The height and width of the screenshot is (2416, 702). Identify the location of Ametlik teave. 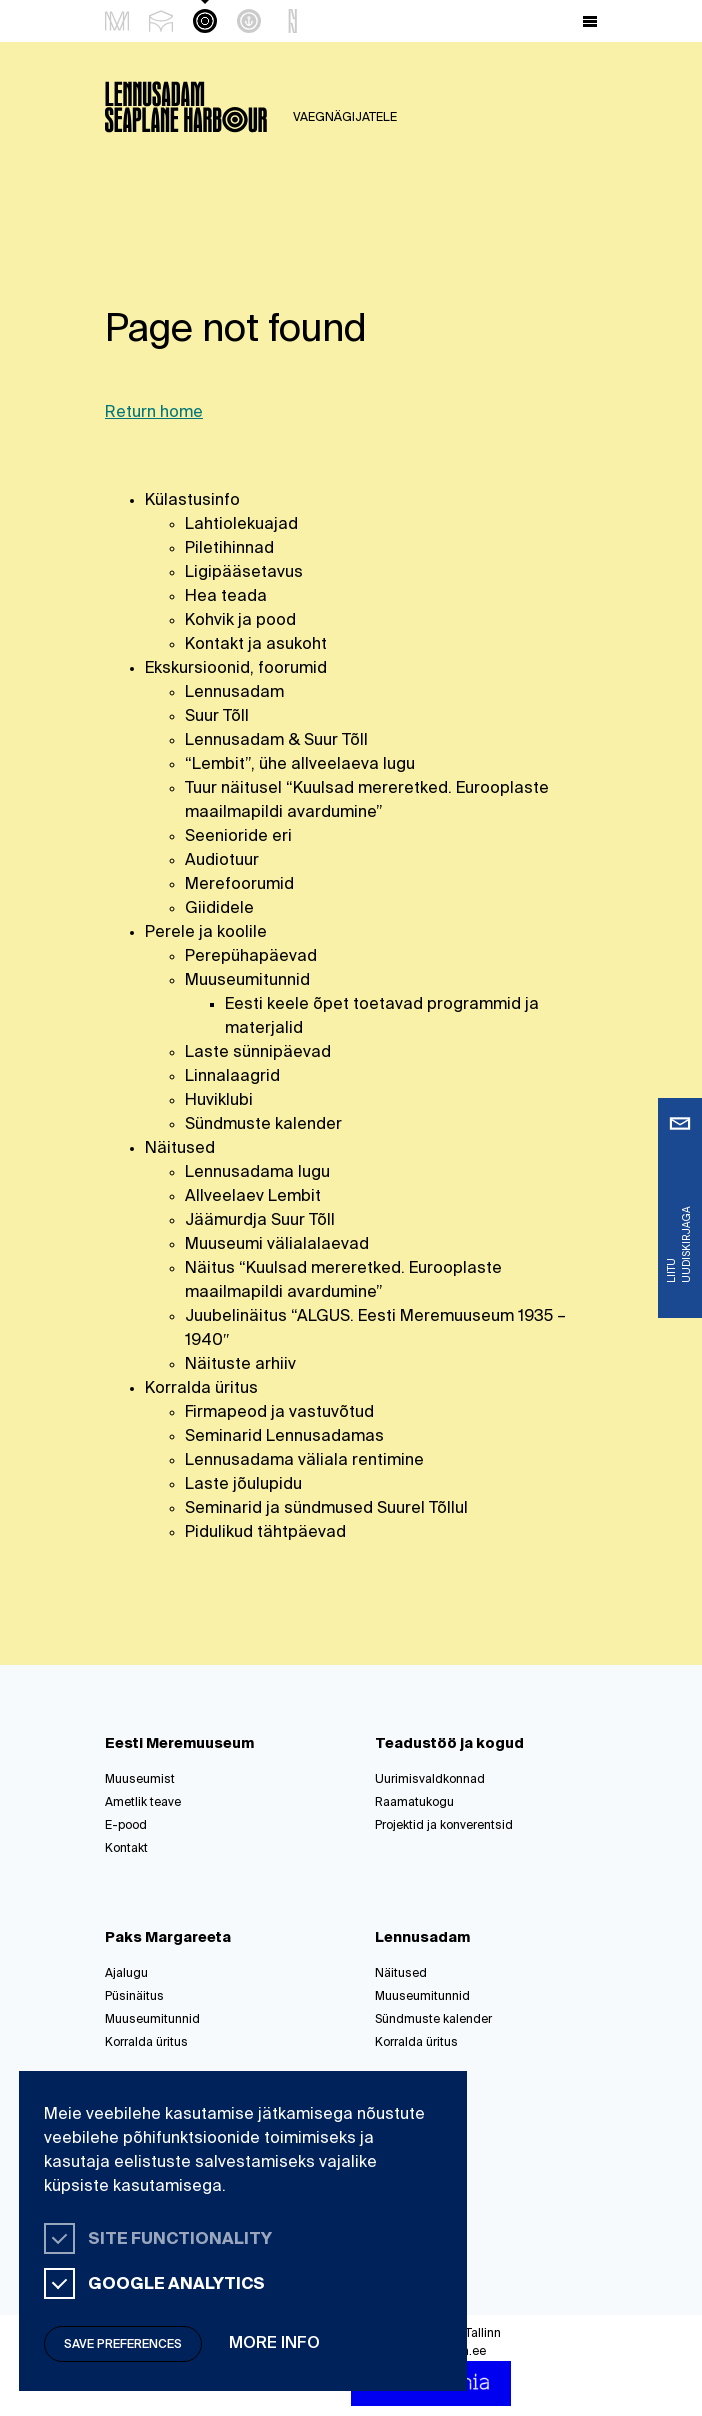
(143, 1803).